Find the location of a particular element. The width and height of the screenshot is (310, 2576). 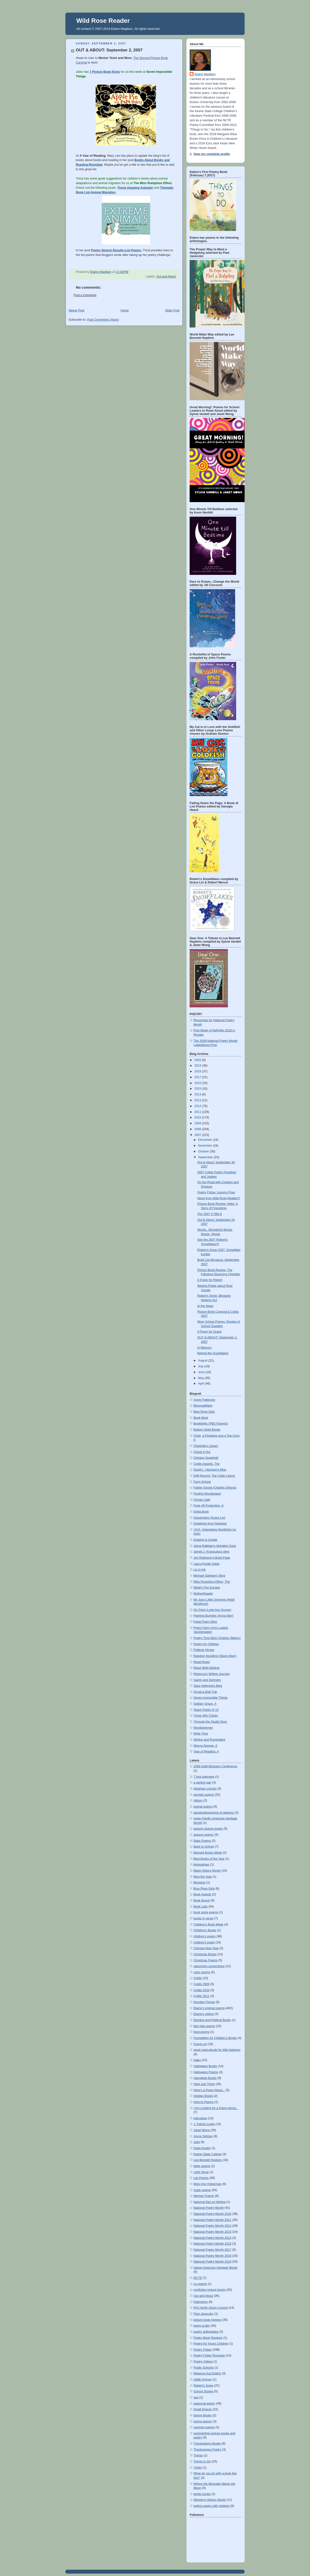

On Point (Lorie Ann Grover) is located at coordinates (212, 1610).